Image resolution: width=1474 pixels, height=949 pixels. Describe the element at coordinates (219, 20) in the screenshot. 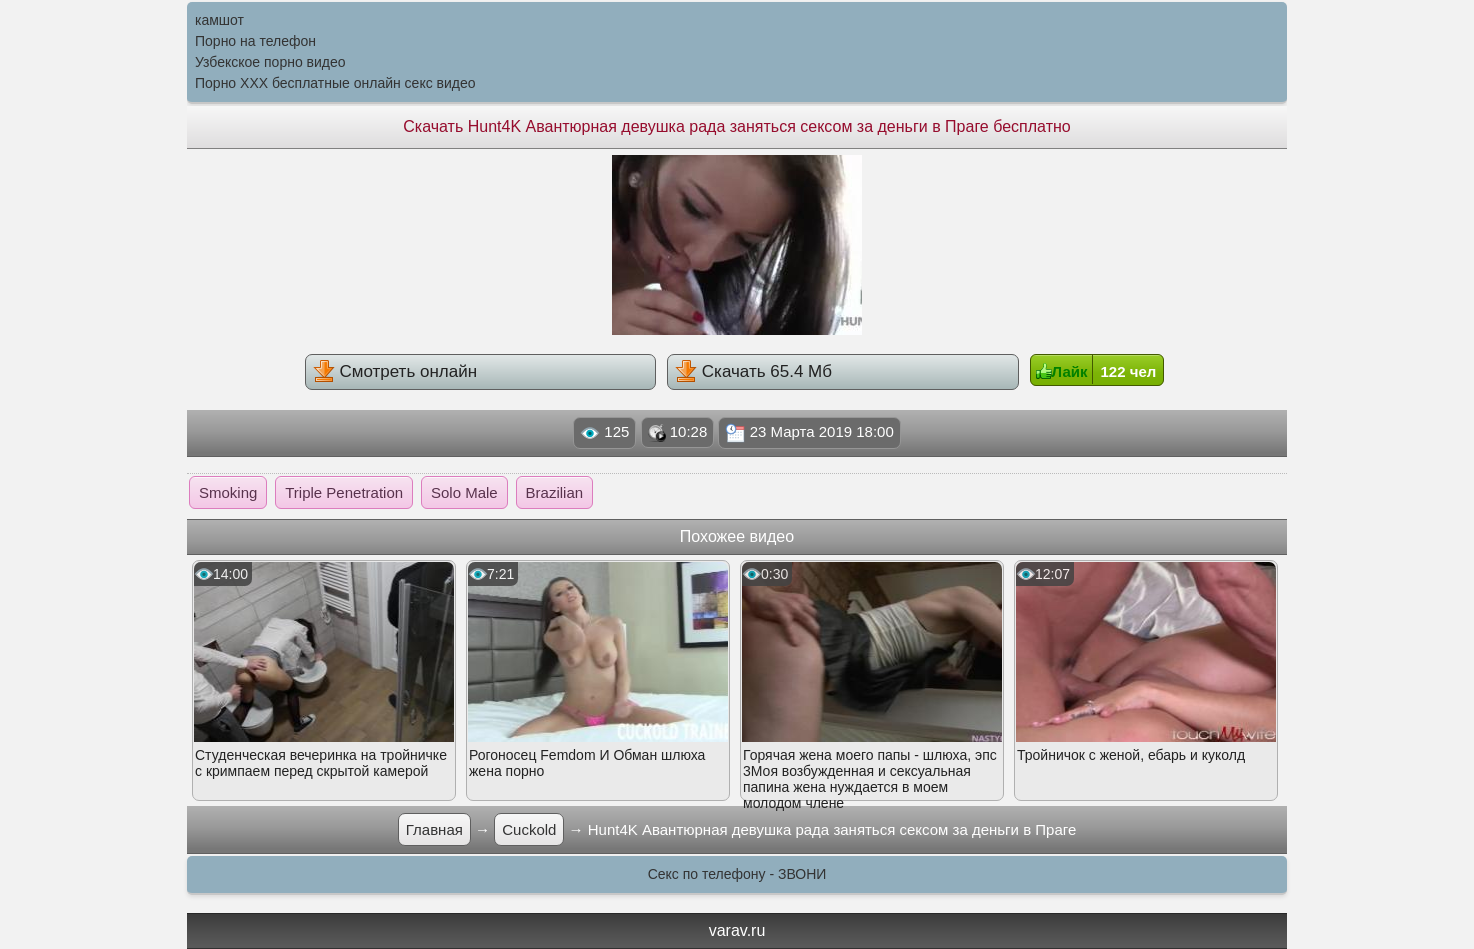

I see `камшот` at that location.